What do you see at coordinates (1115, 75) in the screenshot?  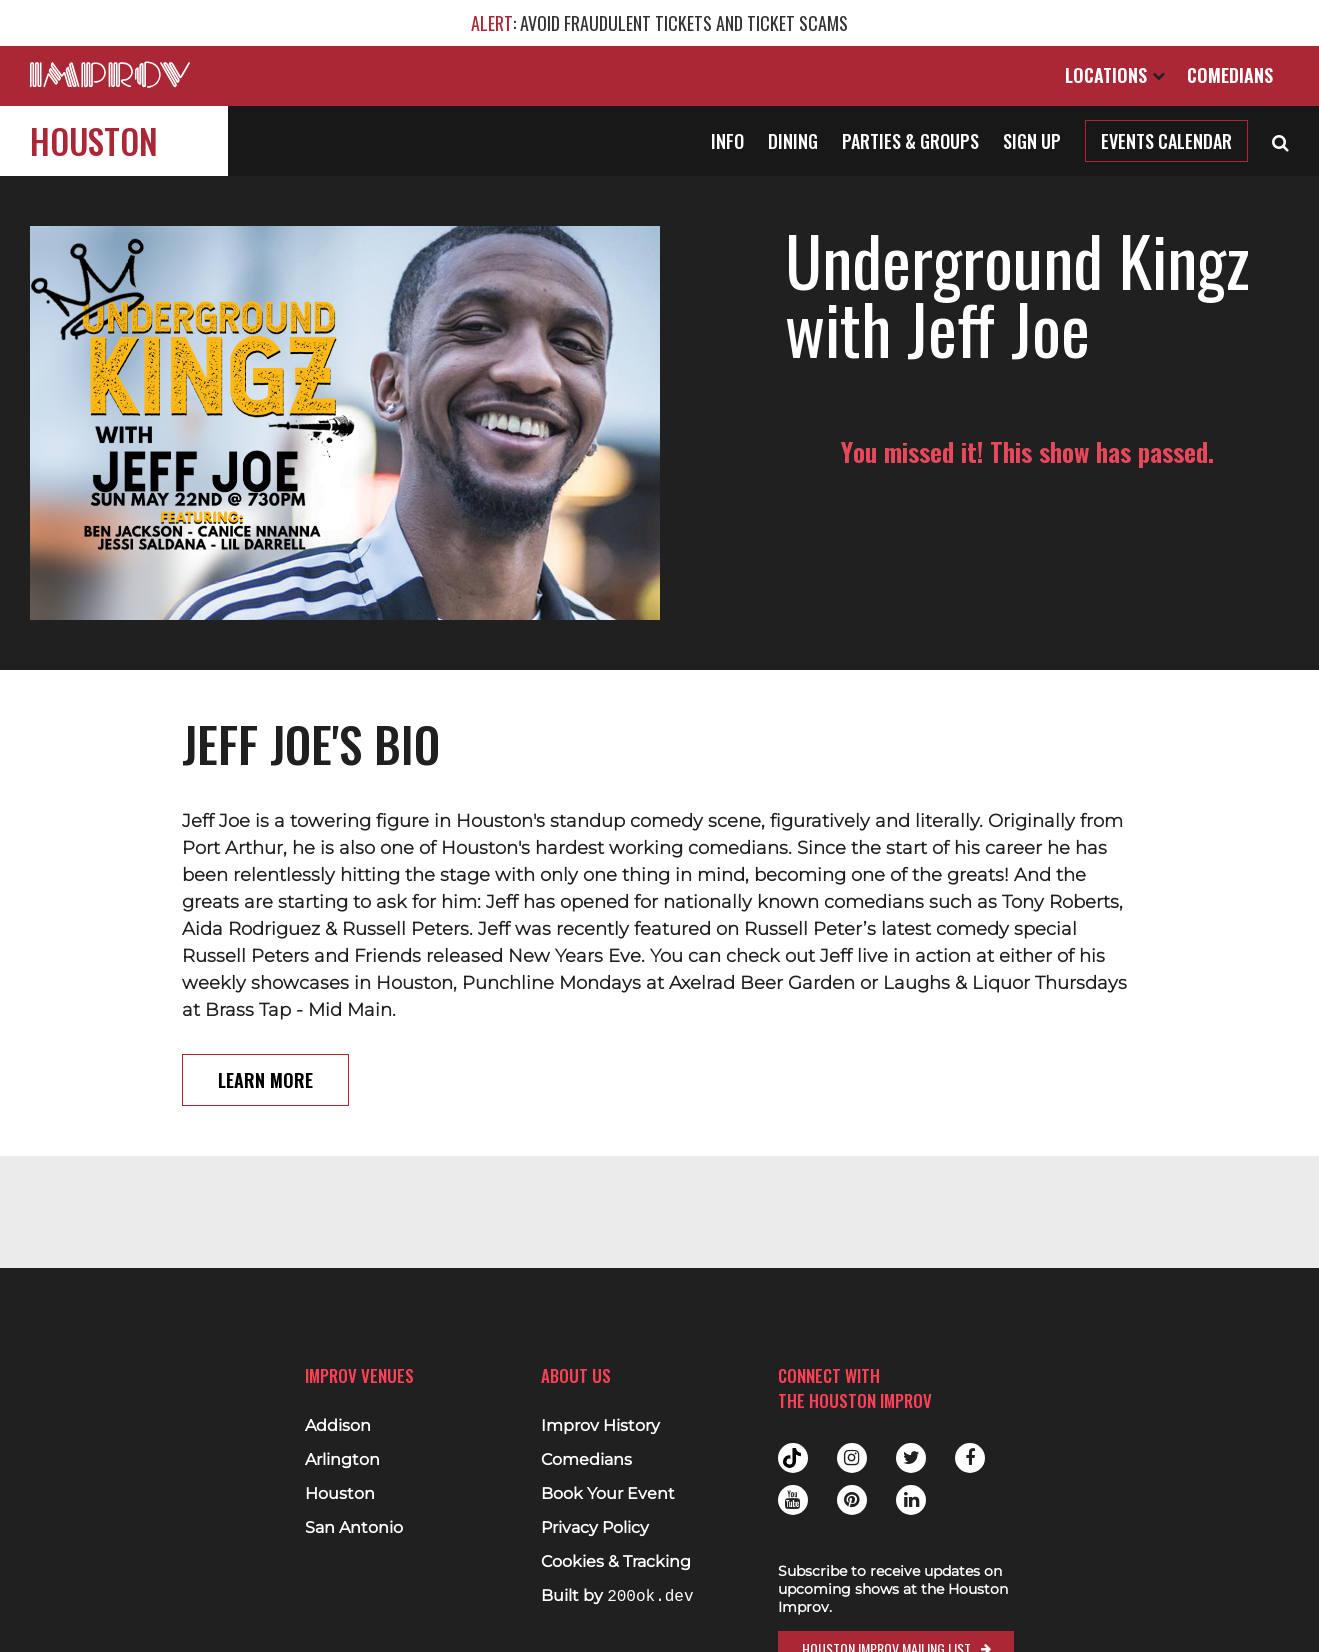 I see `Locations [Open Locations List]` at bounding box center [1115, 75].